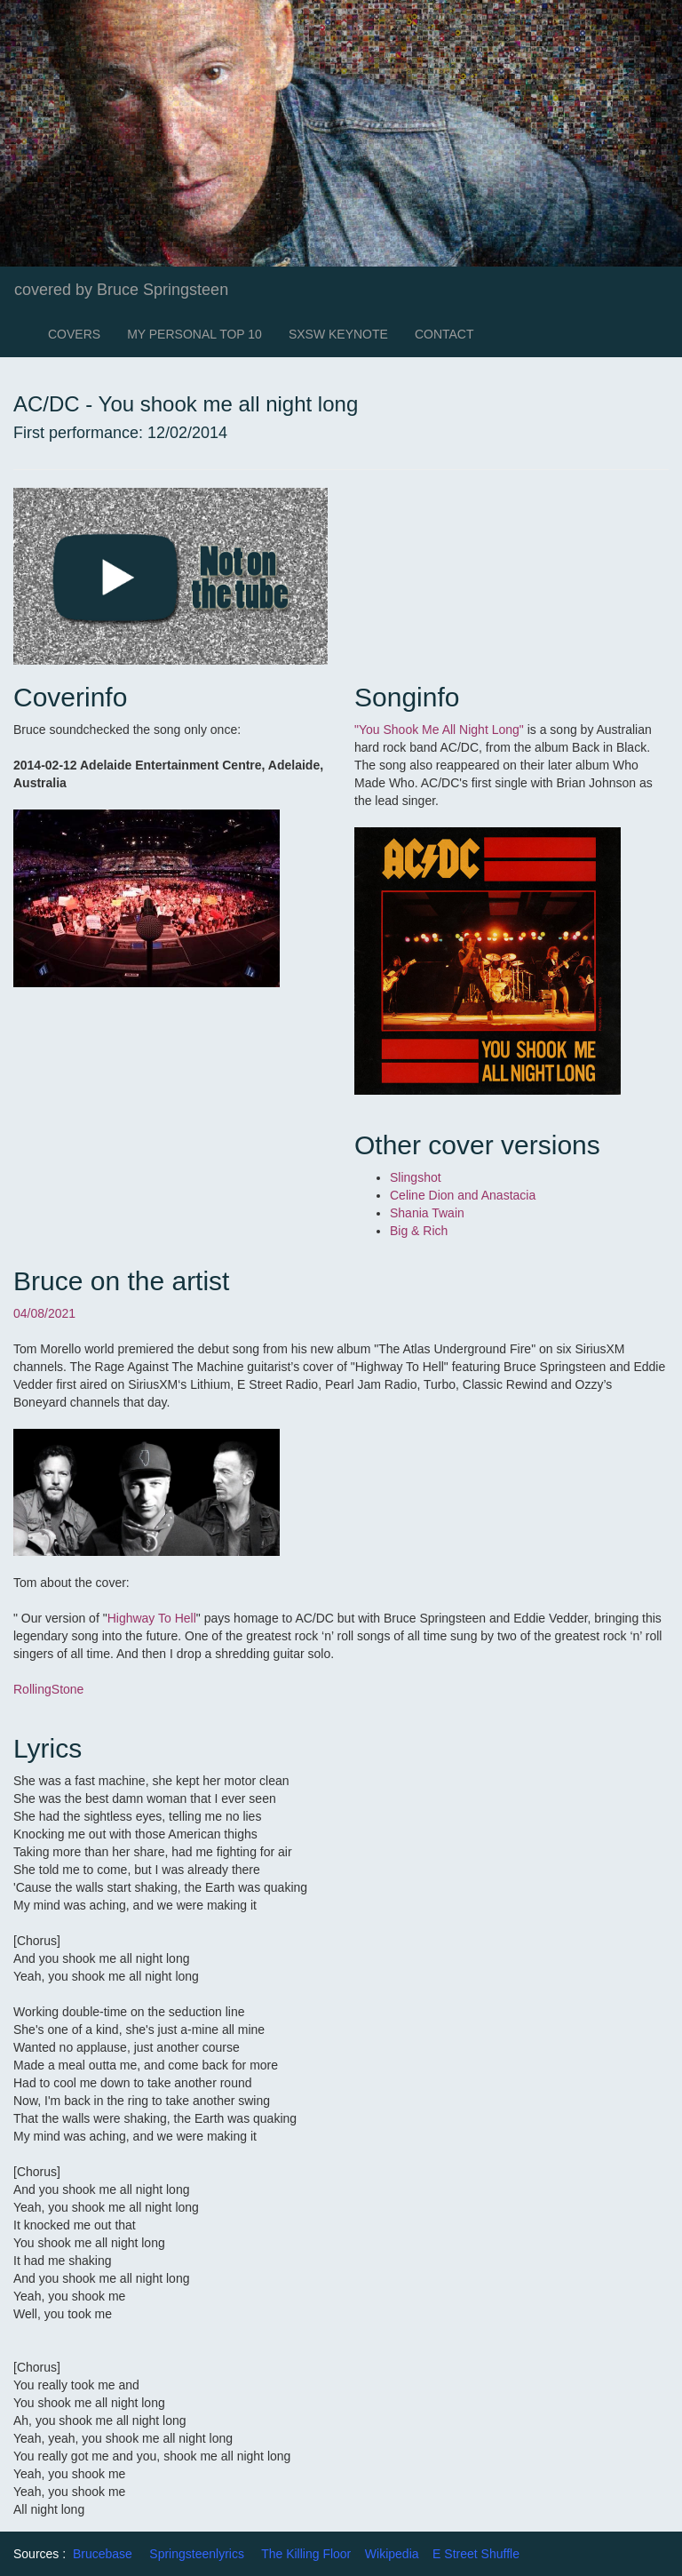 This screenshot has height=2576, width=682. I want to click on 04/08/2021, so click(44, 1313).